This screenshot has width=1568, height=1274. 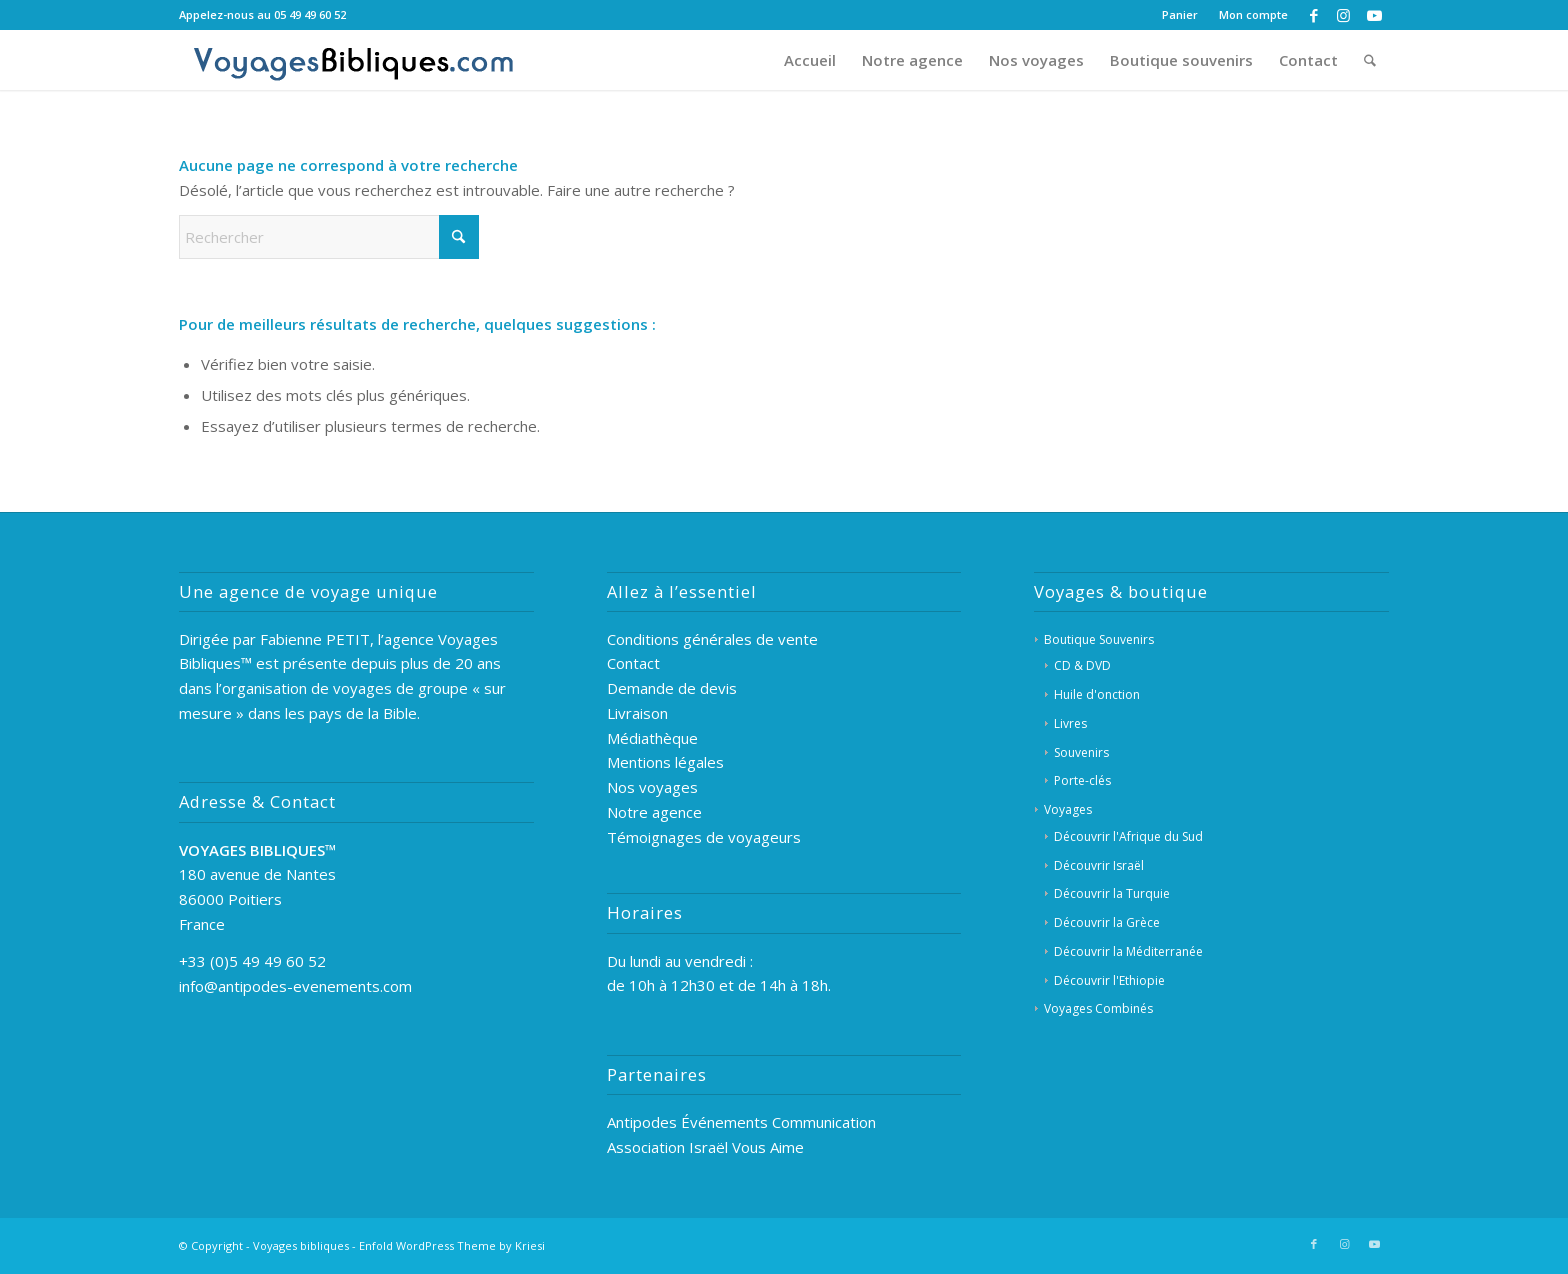 What do you see at coordinates (652, 738) in the screenshot?
I see `Médiathèque` at bounding box center [652, 738].